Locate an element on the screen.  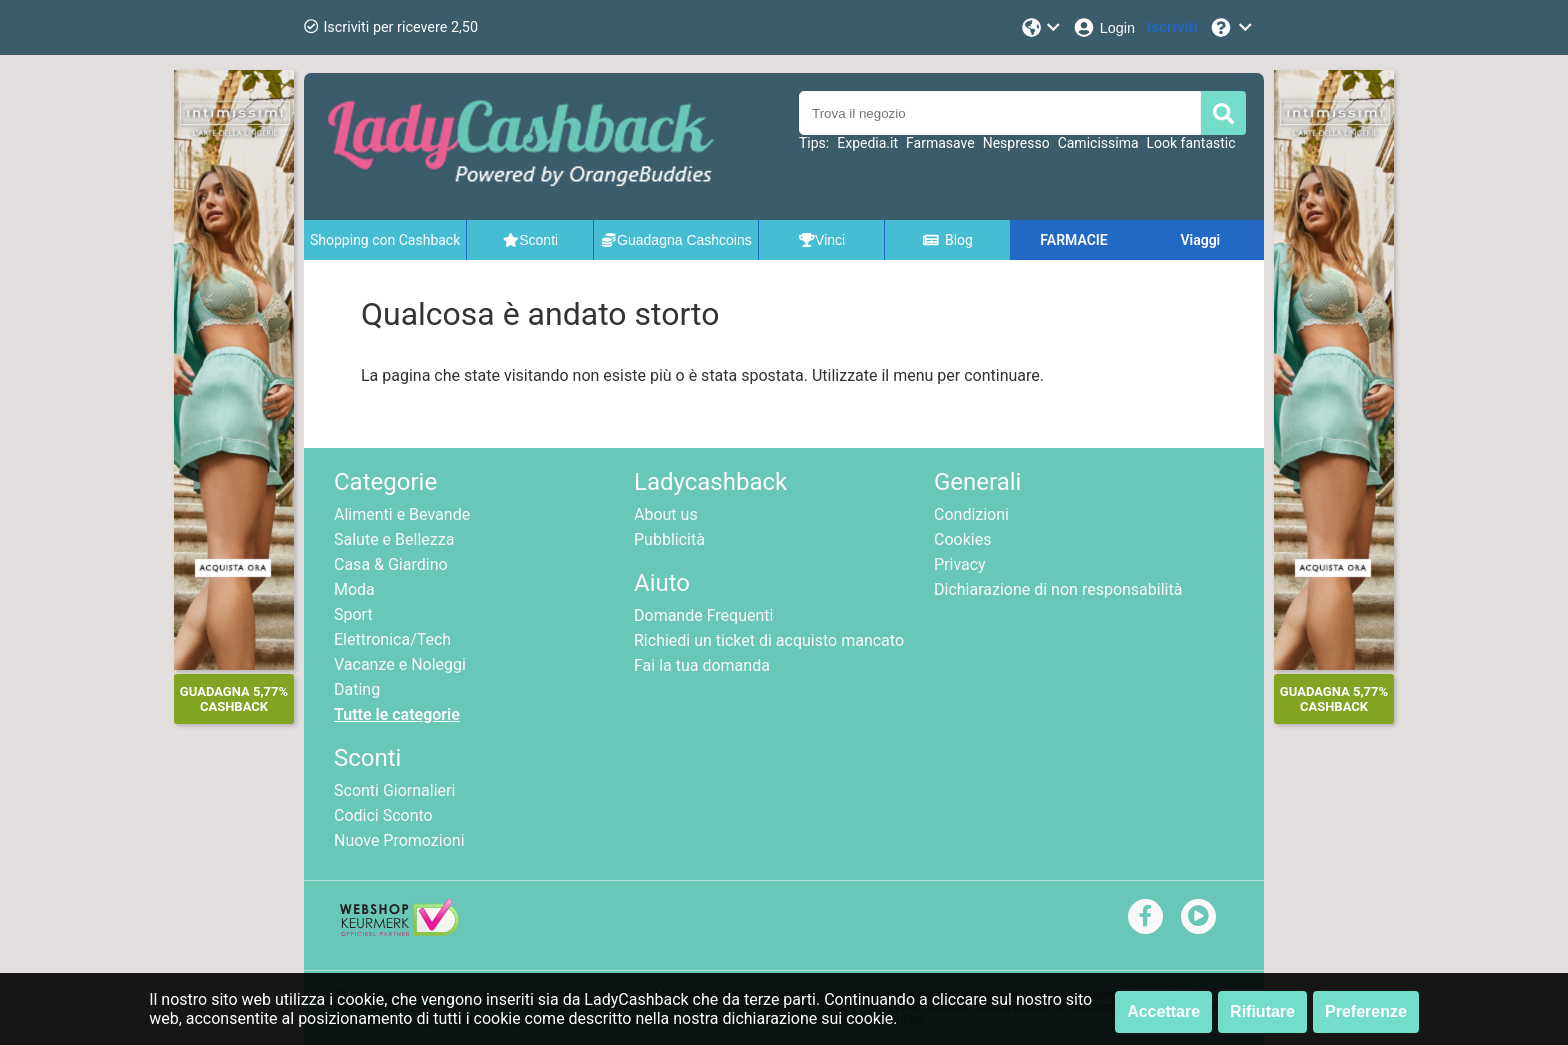
Dating is located at coordinates (357, 689).